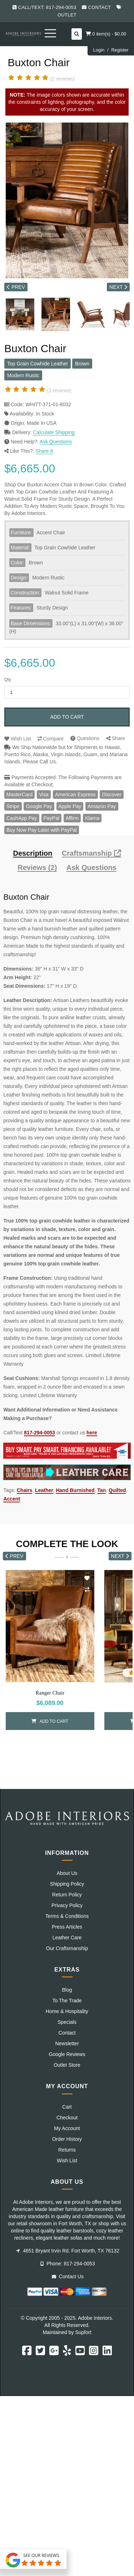  I want to click on Craftsmanship, so click(91, 853).